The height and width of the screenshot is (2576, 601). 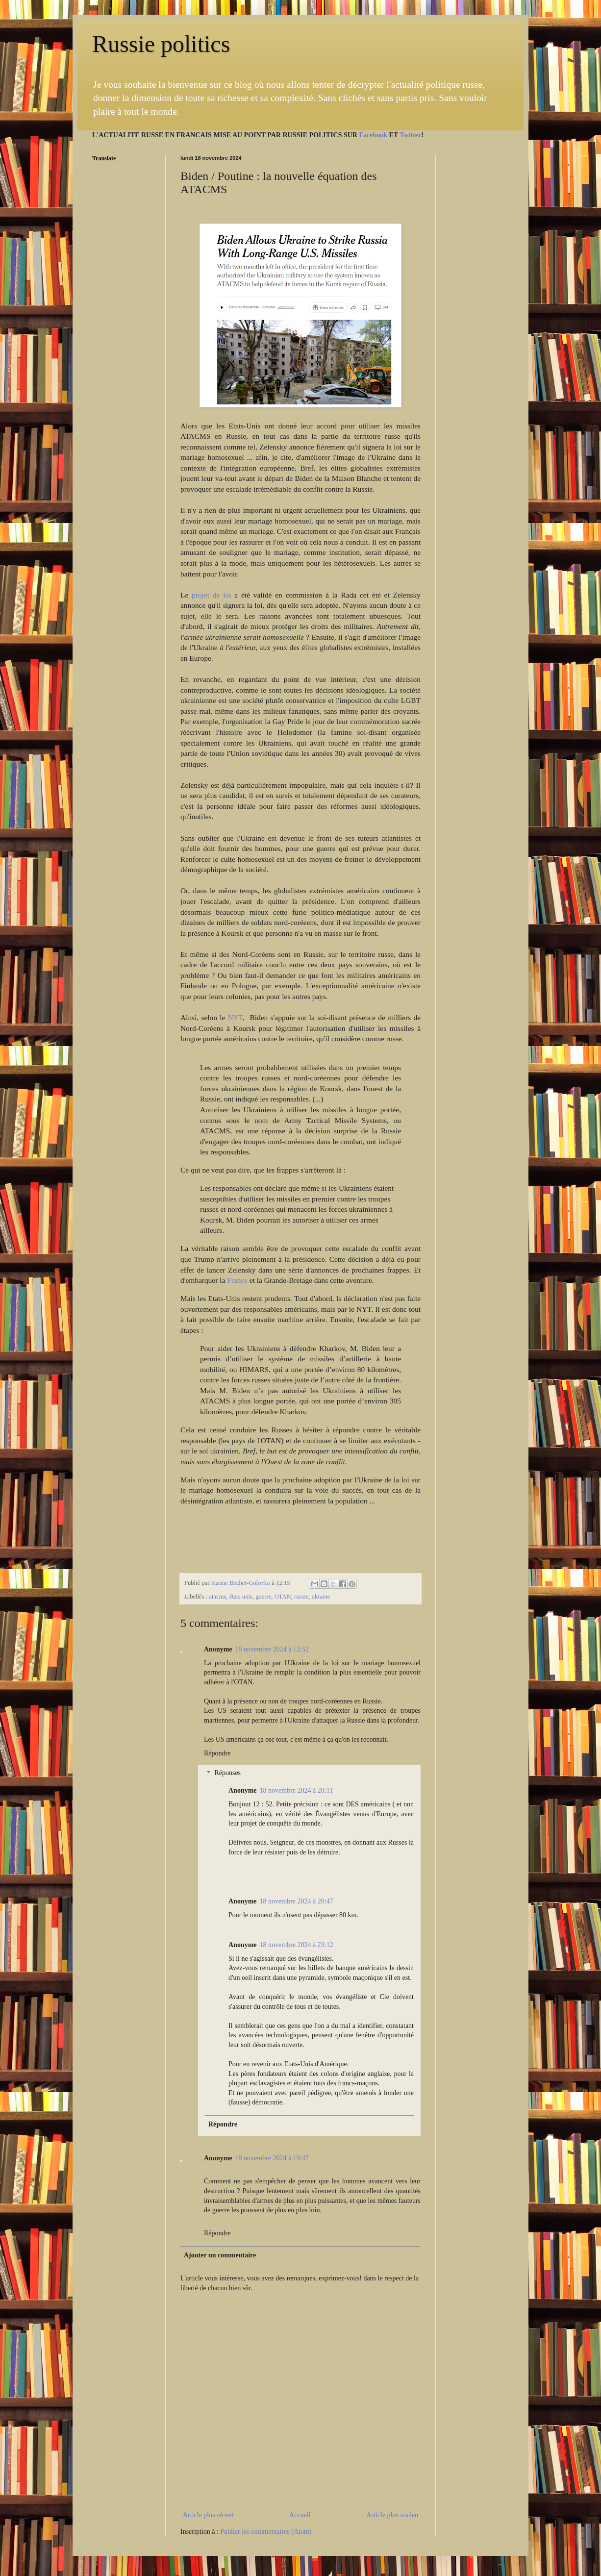 I want to click on 18 novembre 2024 à 19:47, so click(x=272, y=2158).